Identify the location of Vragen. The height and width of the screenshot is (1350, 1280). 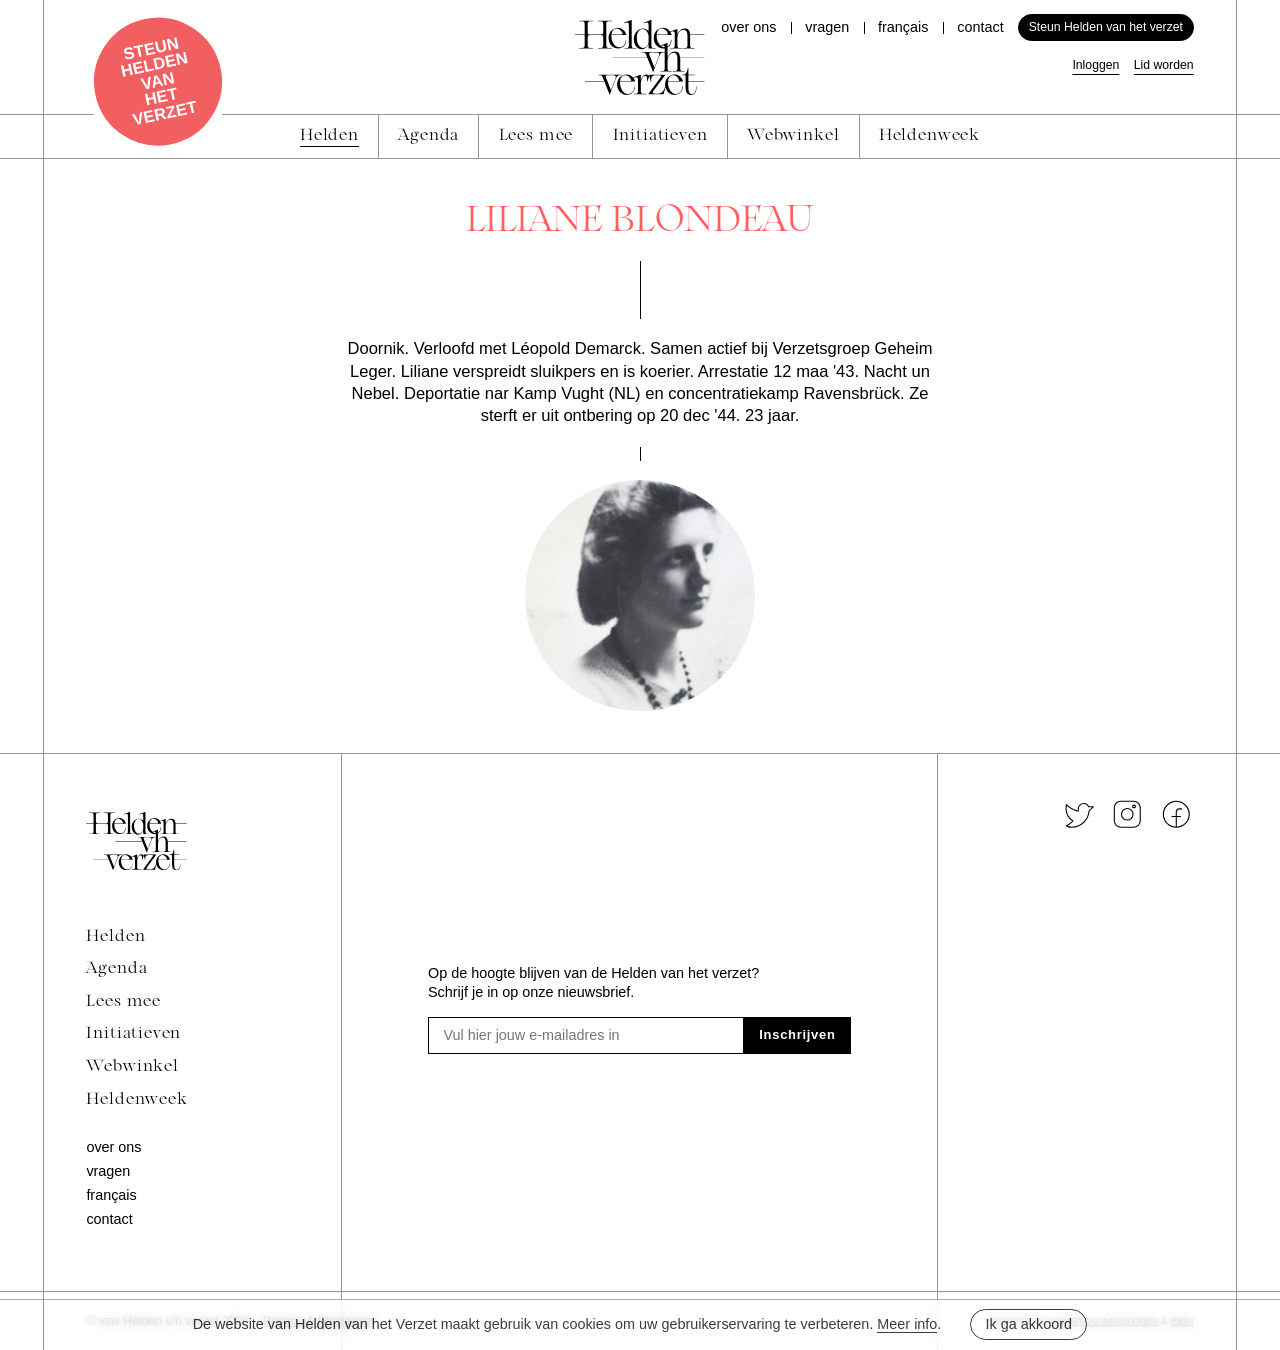
(827, 27).